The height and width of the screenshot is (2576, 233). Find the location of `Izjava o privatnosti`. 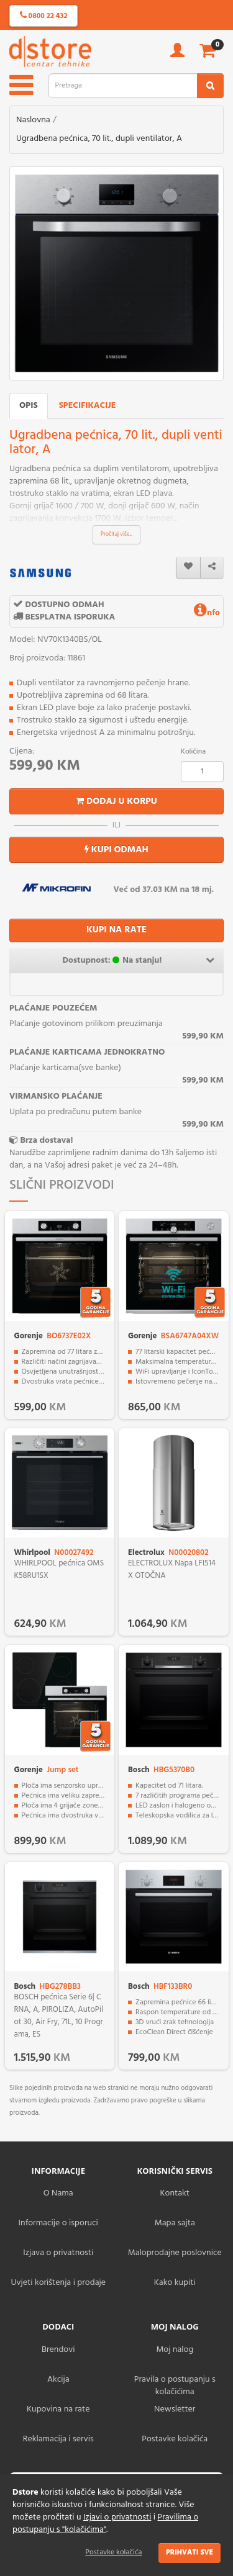

Izjava o privatnosti is located at coordinates (58, 2253).